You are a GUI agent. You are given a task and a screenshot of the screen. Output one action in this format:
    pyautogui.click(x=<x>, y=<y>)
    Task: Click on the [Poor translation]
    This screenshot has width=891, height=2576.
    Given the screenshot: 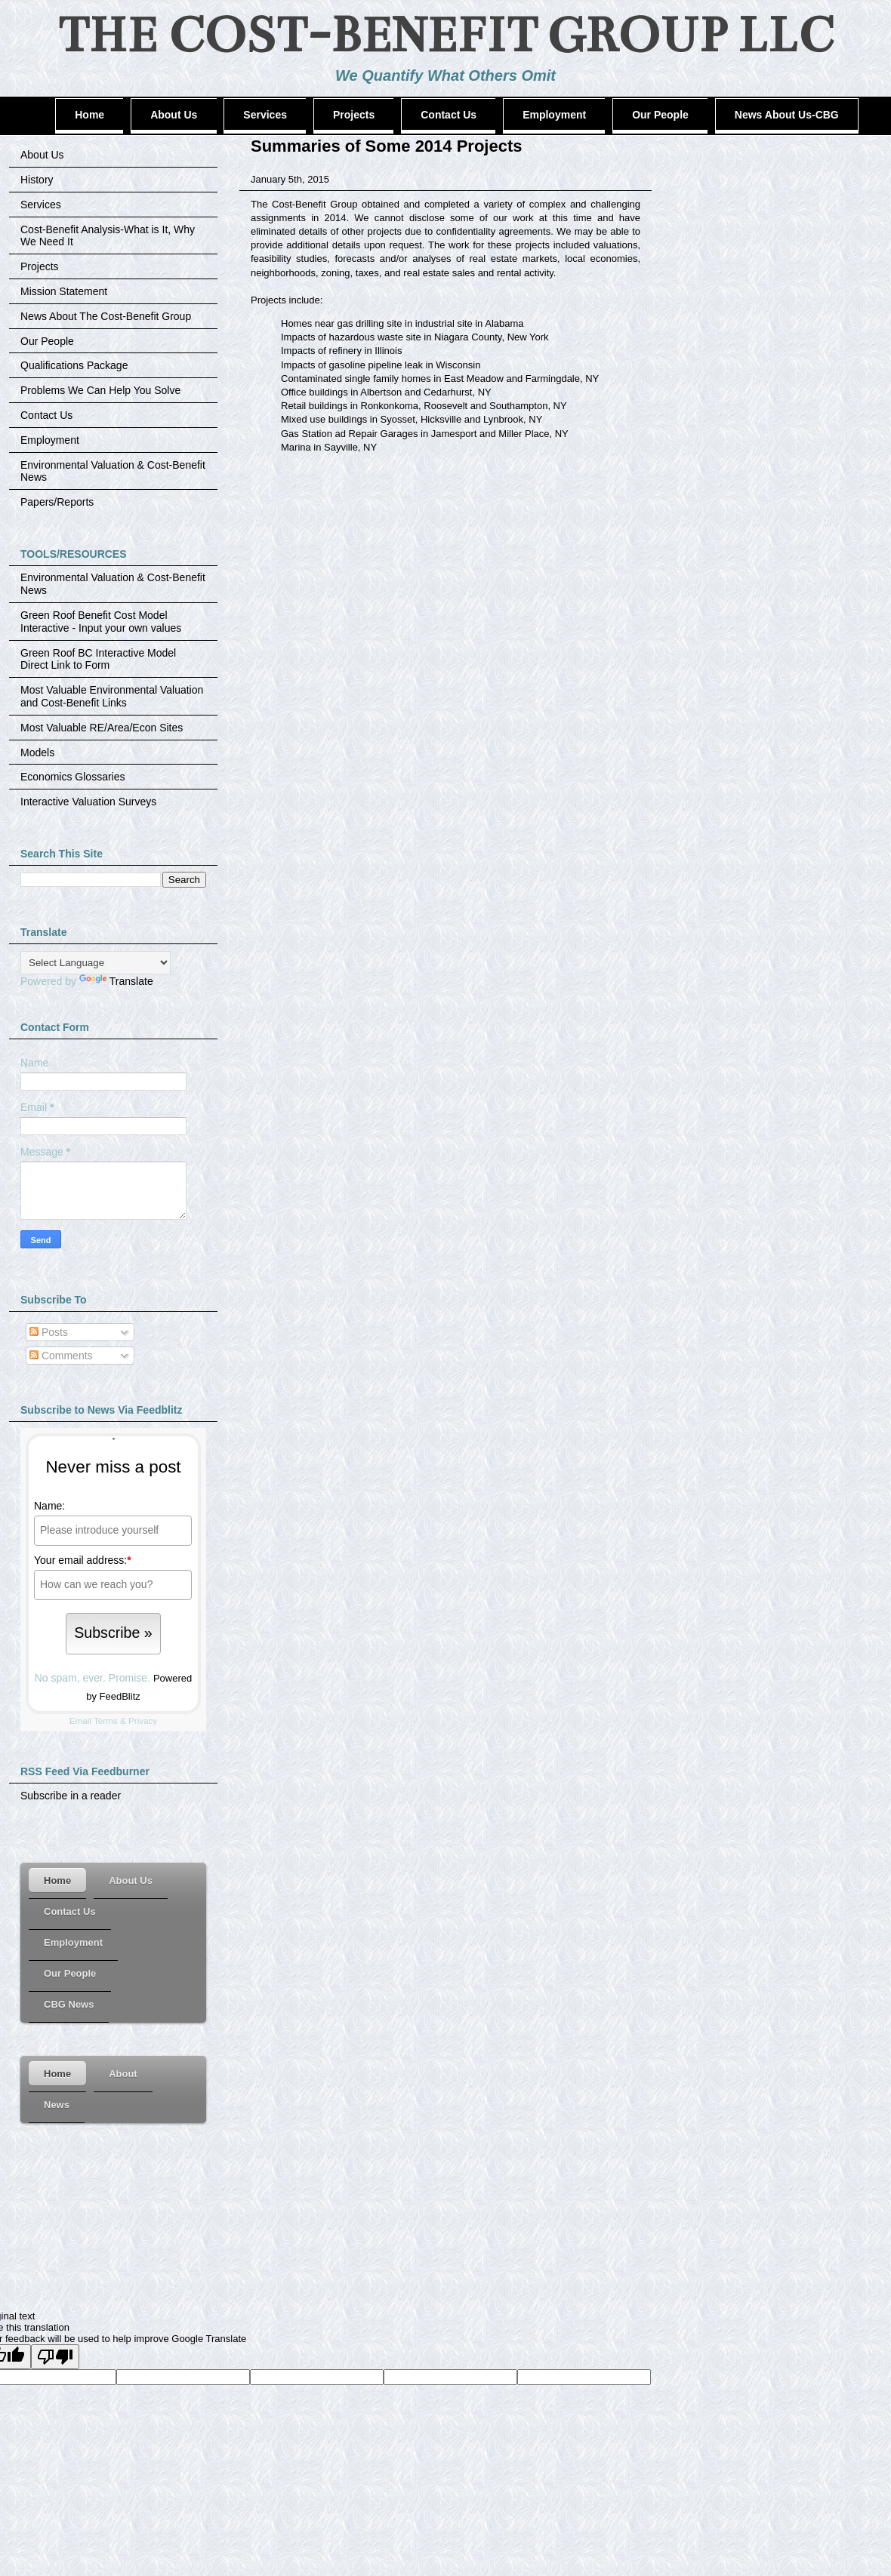 What is the action you would take?
    pyautogui.click(x=55, y=2356)
    